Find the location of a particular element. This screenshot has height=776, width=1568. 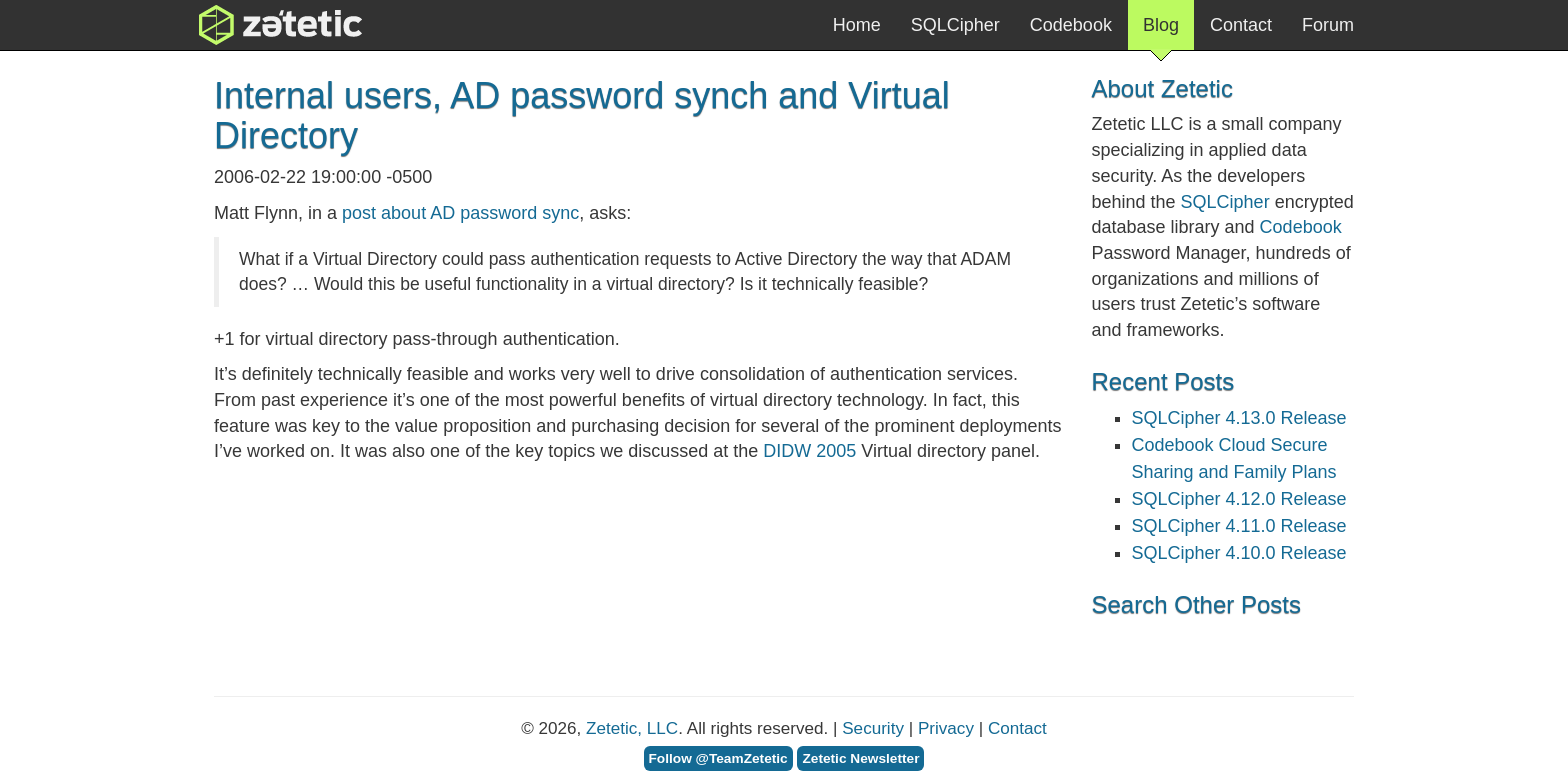

post about AD password sync is located at coordinates (460, 213).